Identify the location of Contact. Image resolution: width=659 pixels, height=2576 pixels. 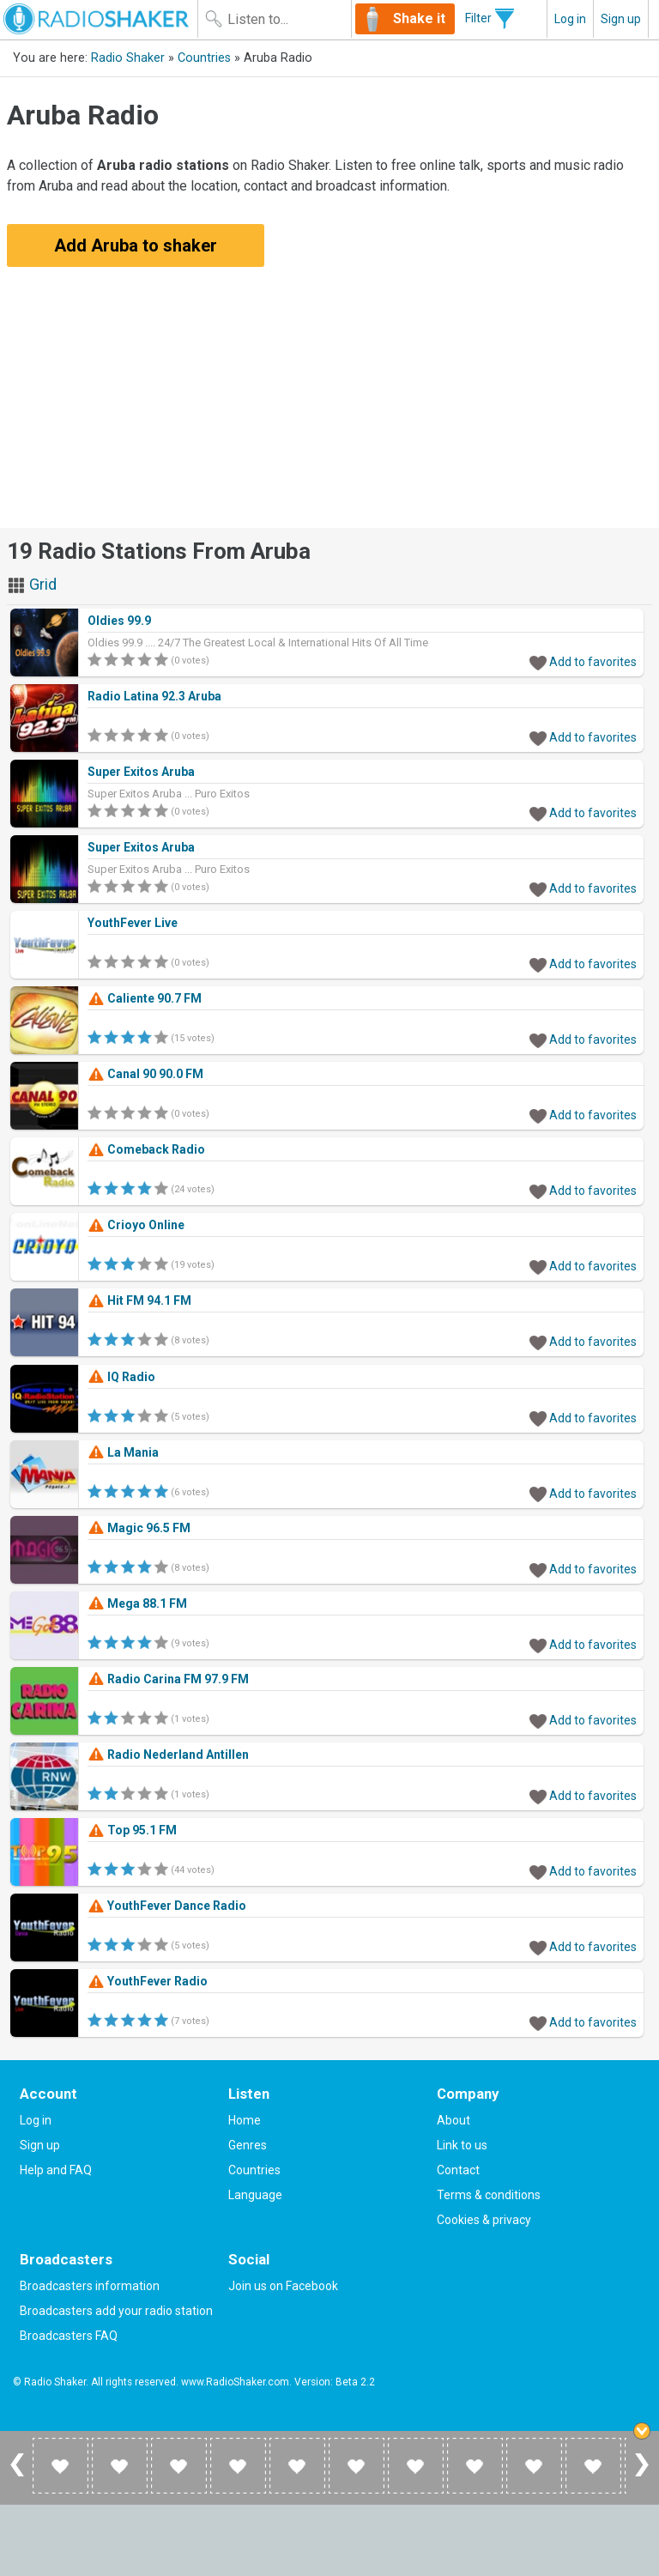
(458, 2170).